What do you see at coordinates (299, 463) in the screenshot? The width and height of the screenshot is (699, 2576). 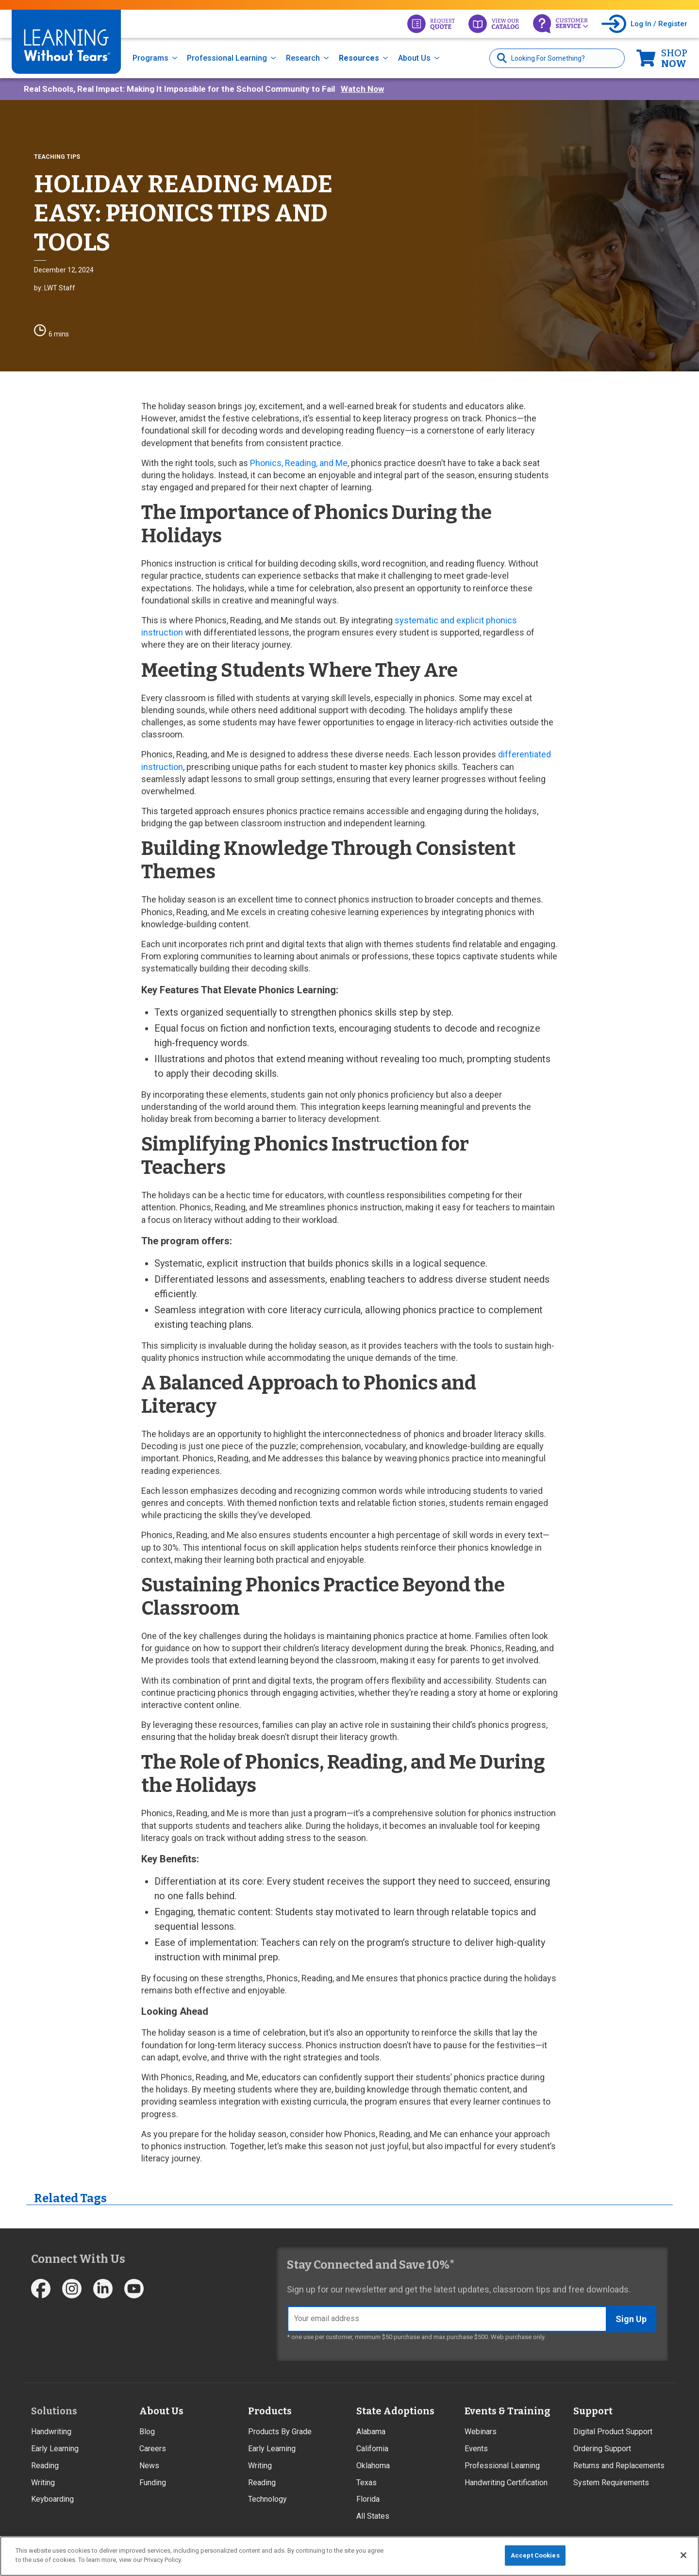 I see `Phonics, Reading, and Me` at bounding box center [299, 463].